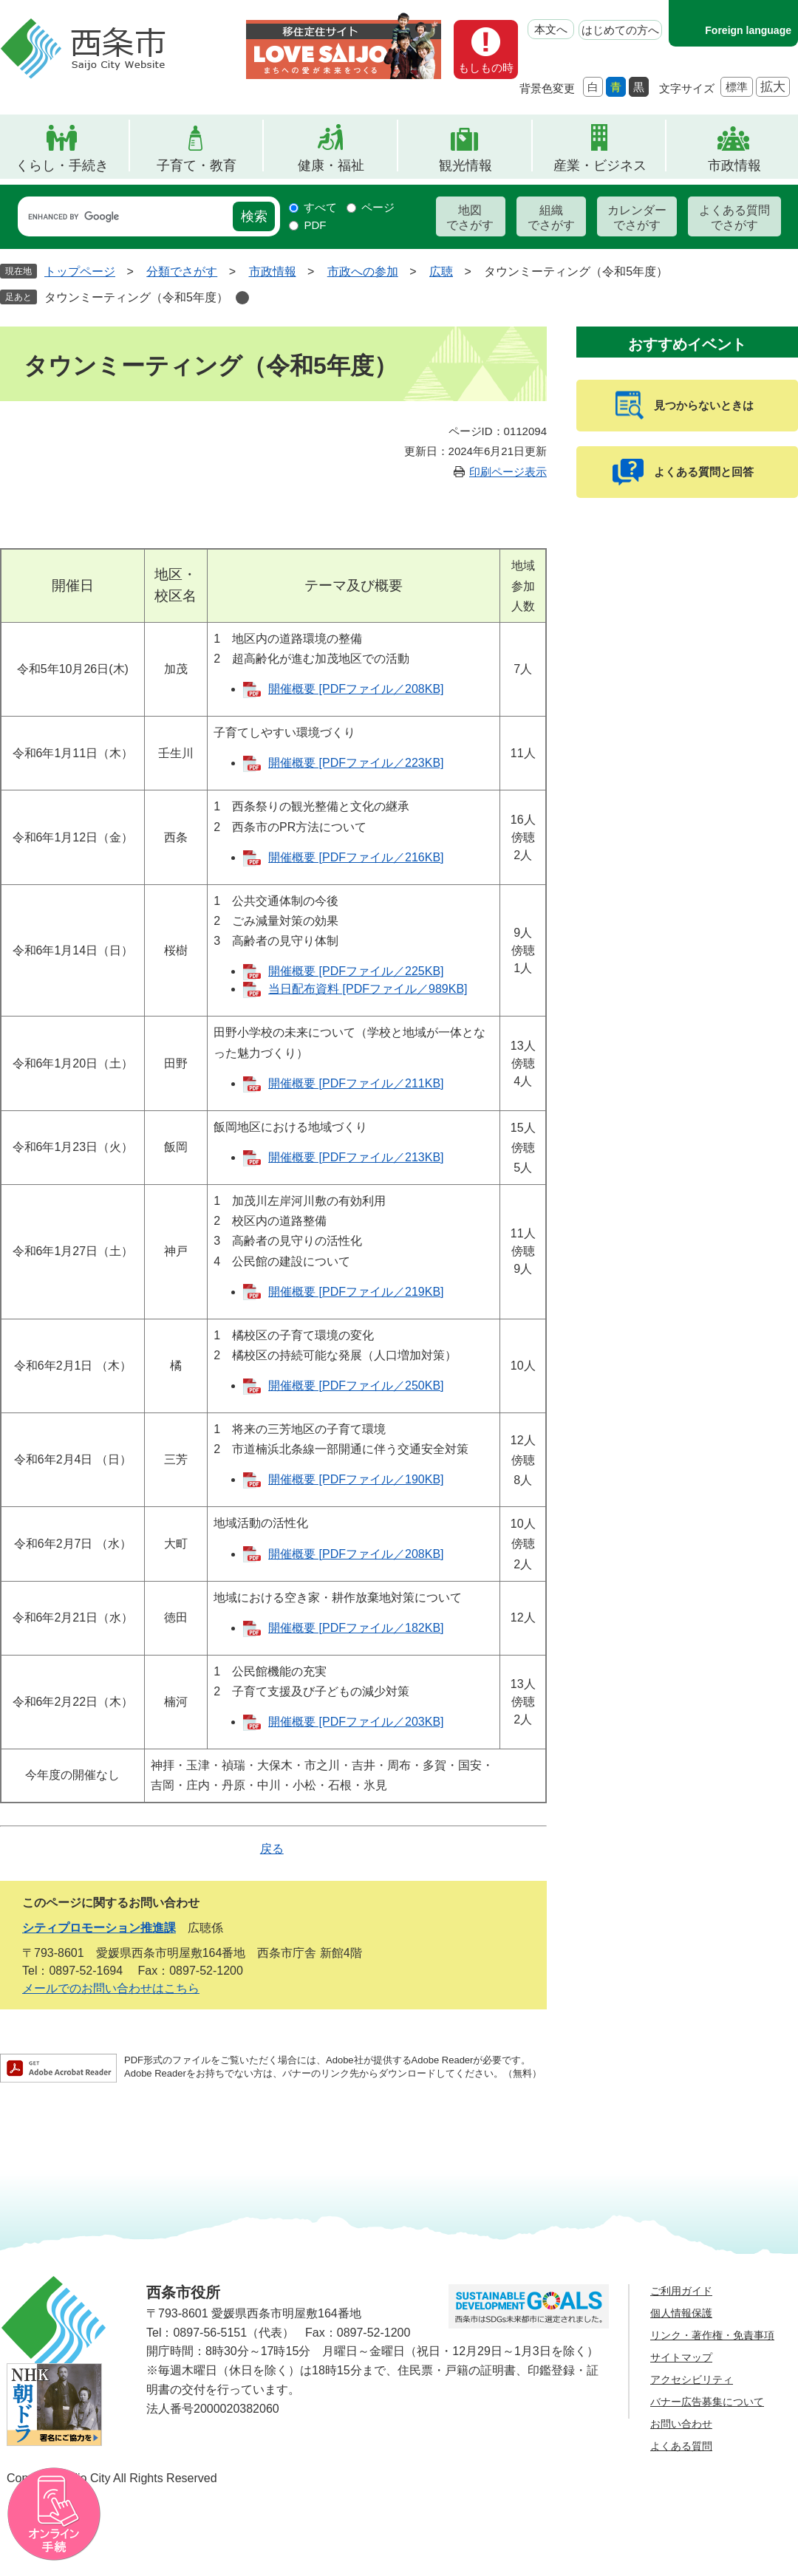 This screenshot has width=798, height=2576. What do you see at coordinates (681, 2446) in the screenshot?
I see `よくある質問` at bounding box center [681, 2446].